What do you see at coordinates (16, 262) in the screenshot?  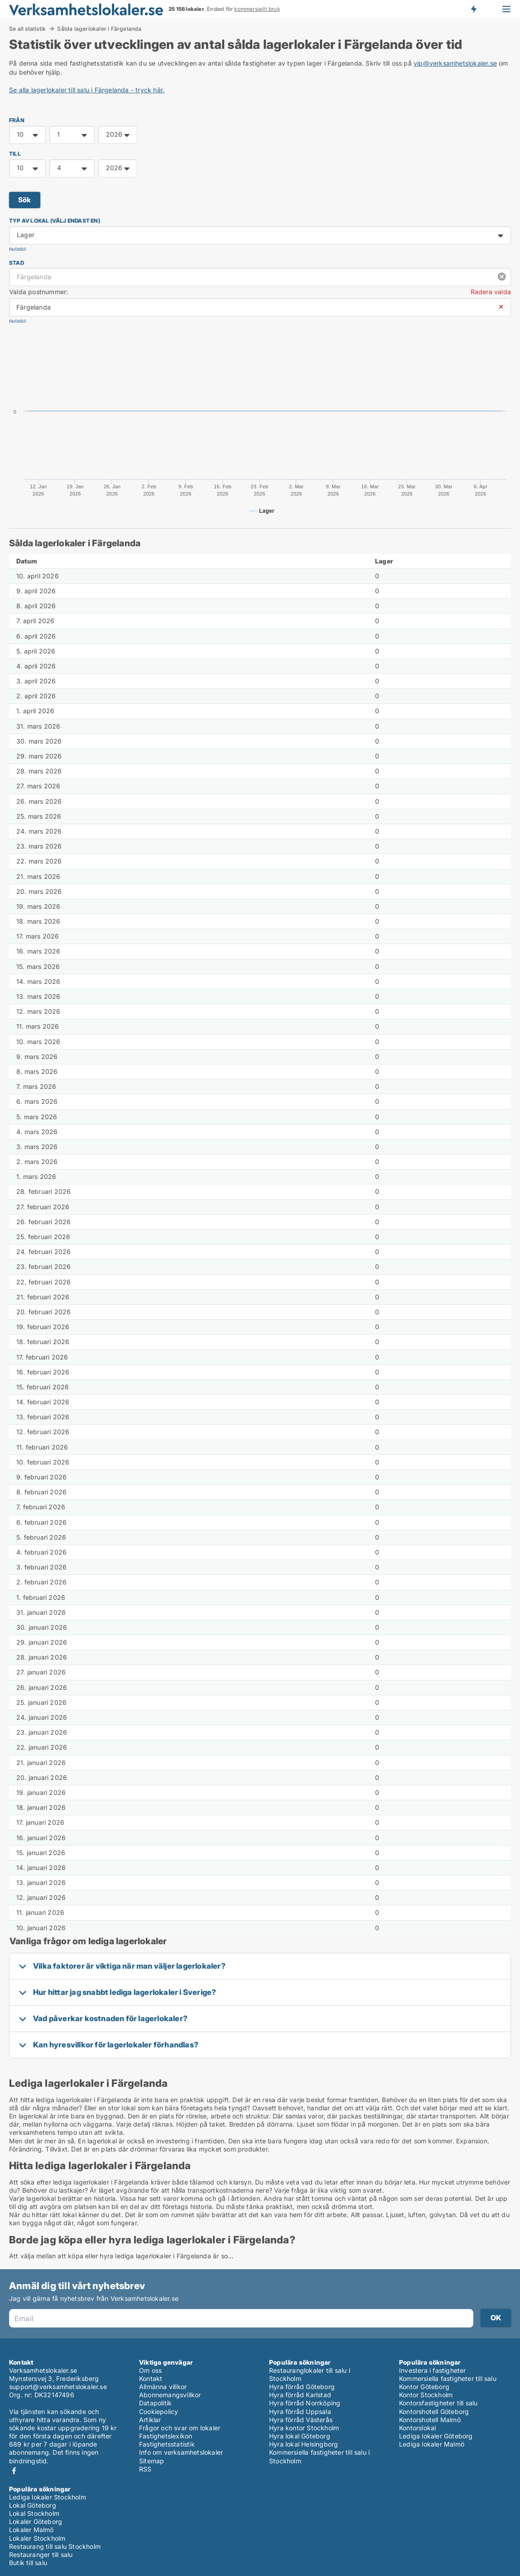 I see `Stad` at bounding box center [16, 262].